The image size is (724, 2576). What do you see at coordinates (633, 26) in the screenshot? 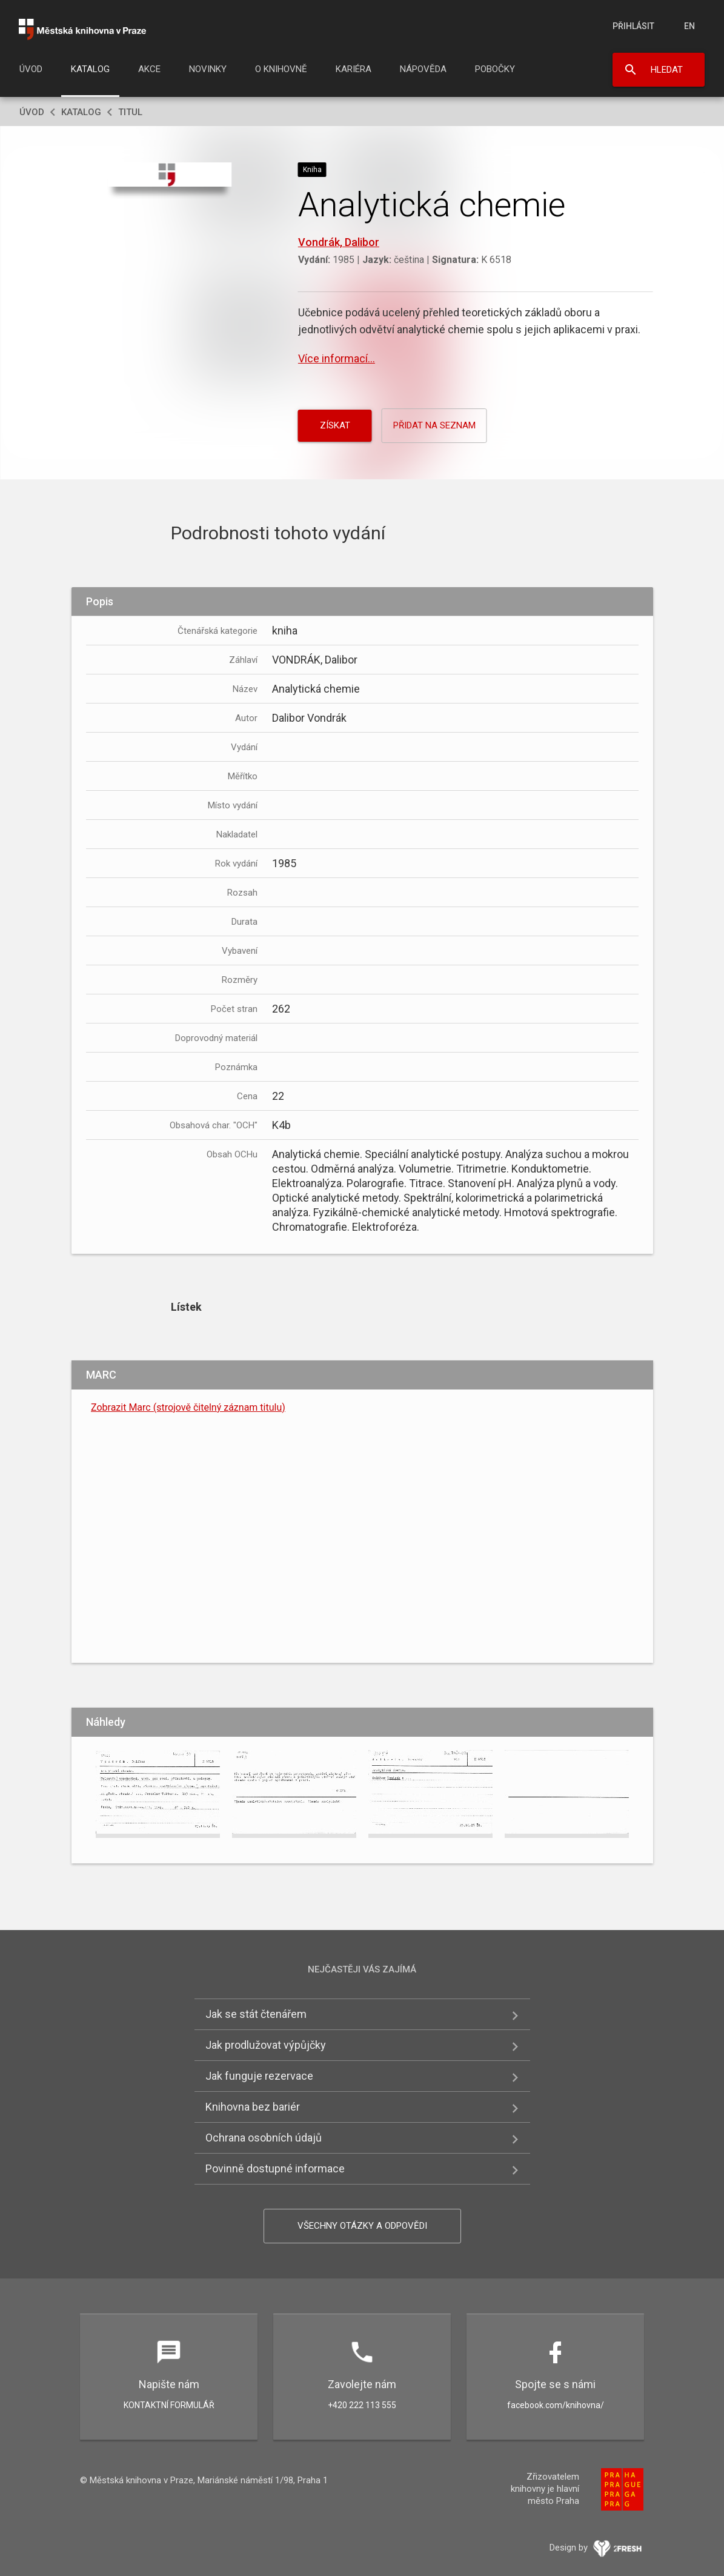
I see `Přihlásit` at bounding box center [633, 26].